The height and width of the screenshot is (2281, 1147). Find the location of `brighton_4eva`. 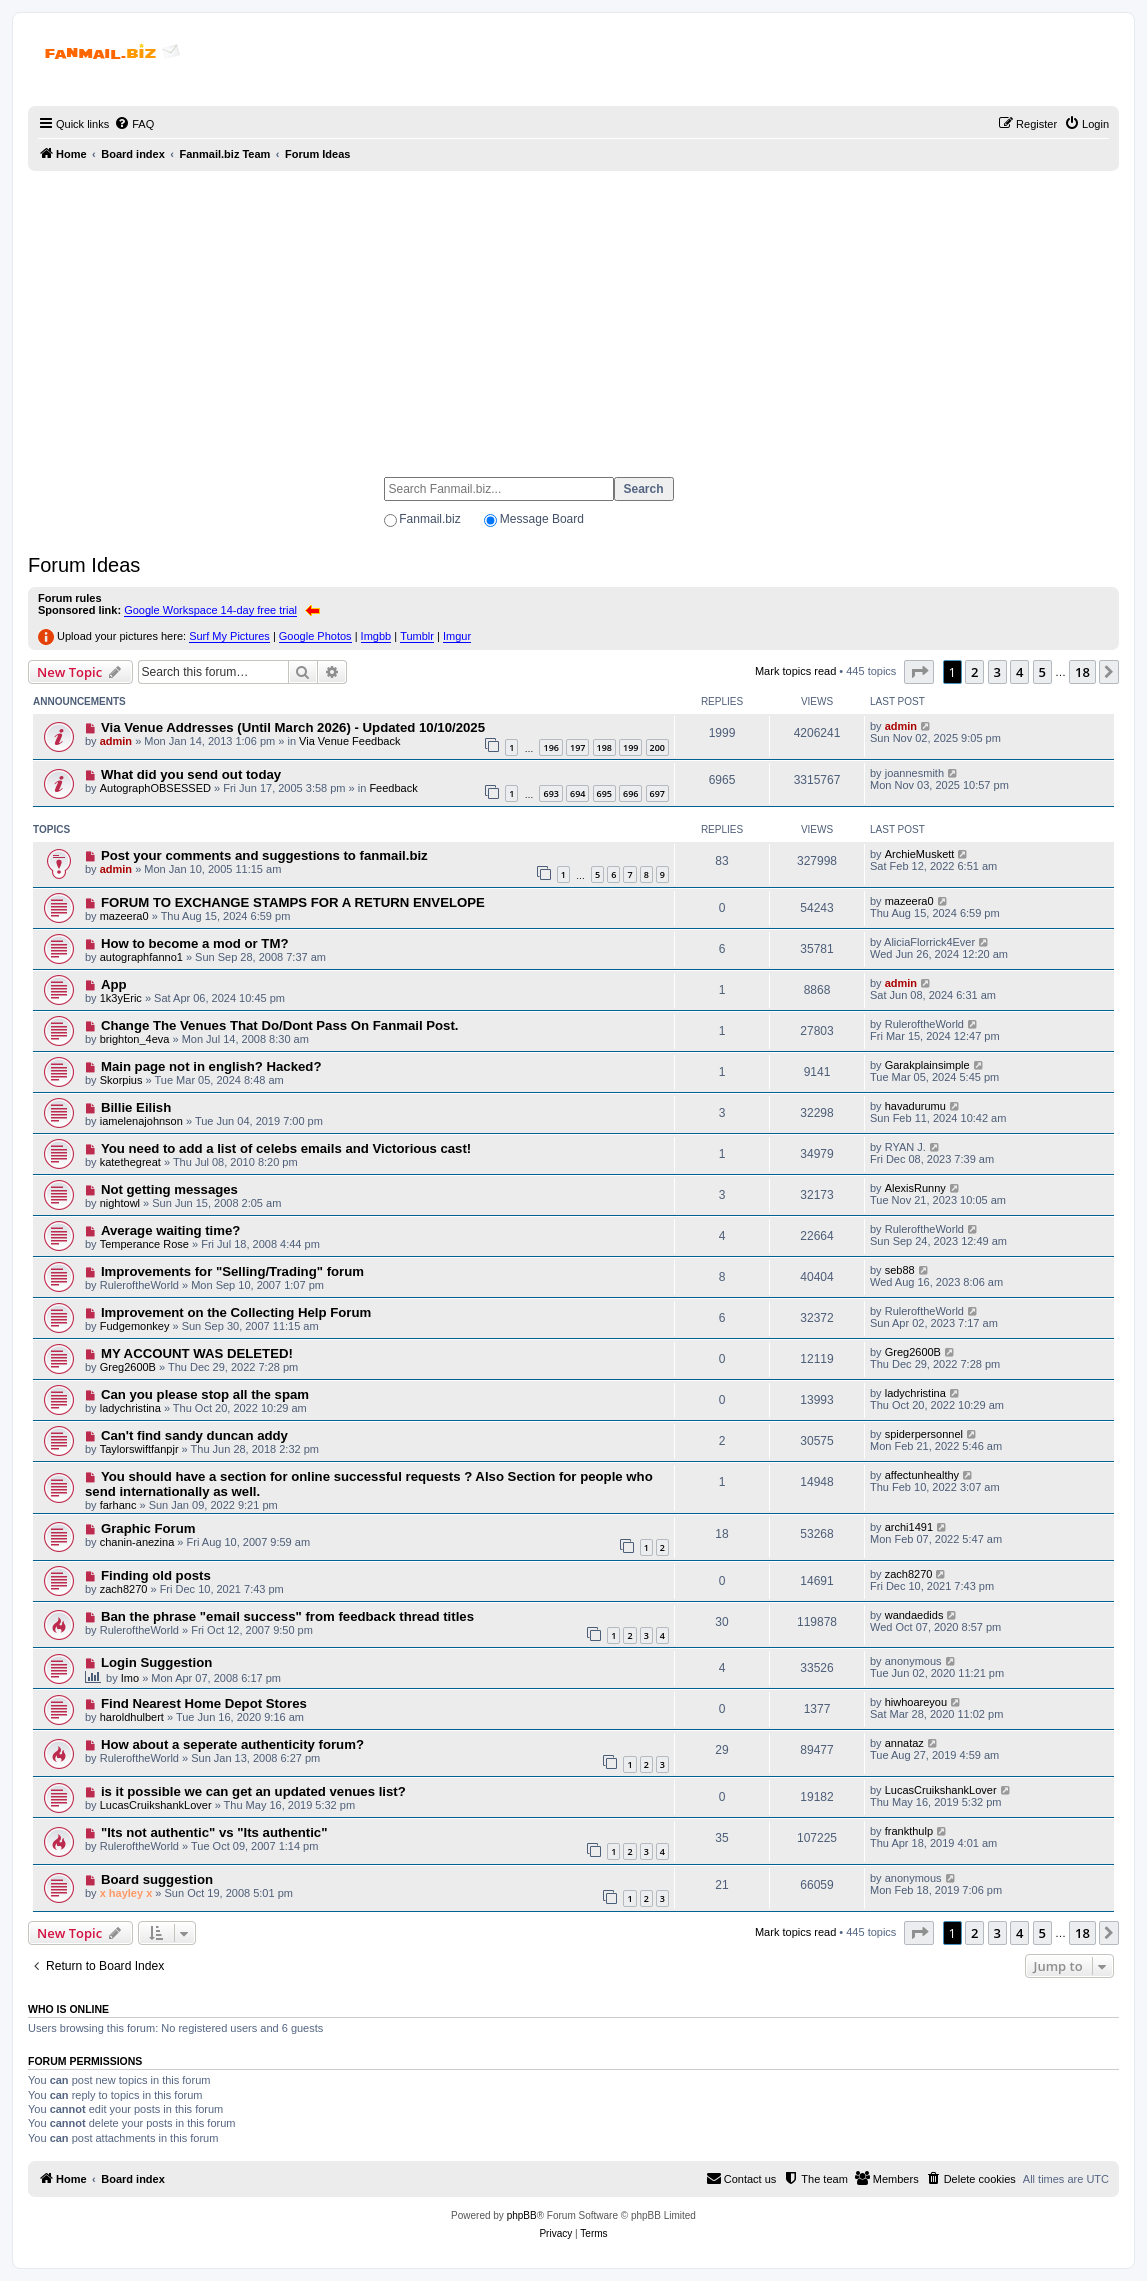

brighton_4eva is located at coordinates (135, 1039).